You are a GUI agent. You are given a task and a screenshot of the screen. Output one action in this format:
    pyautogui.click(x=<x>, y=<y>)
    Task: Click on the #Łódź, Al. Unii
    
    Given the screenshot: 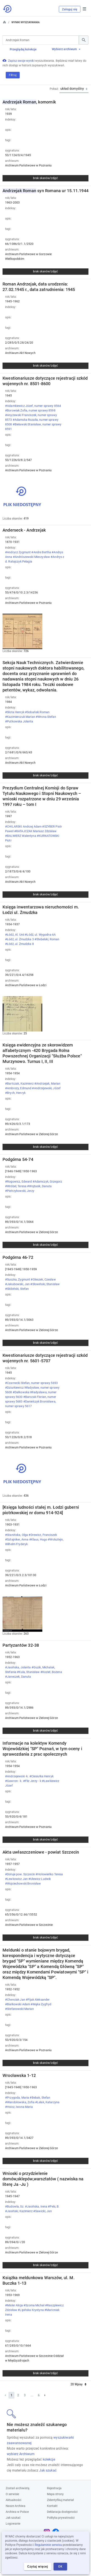 What is the action you would take?
    pyautogui.click(x=15, y=934)
    